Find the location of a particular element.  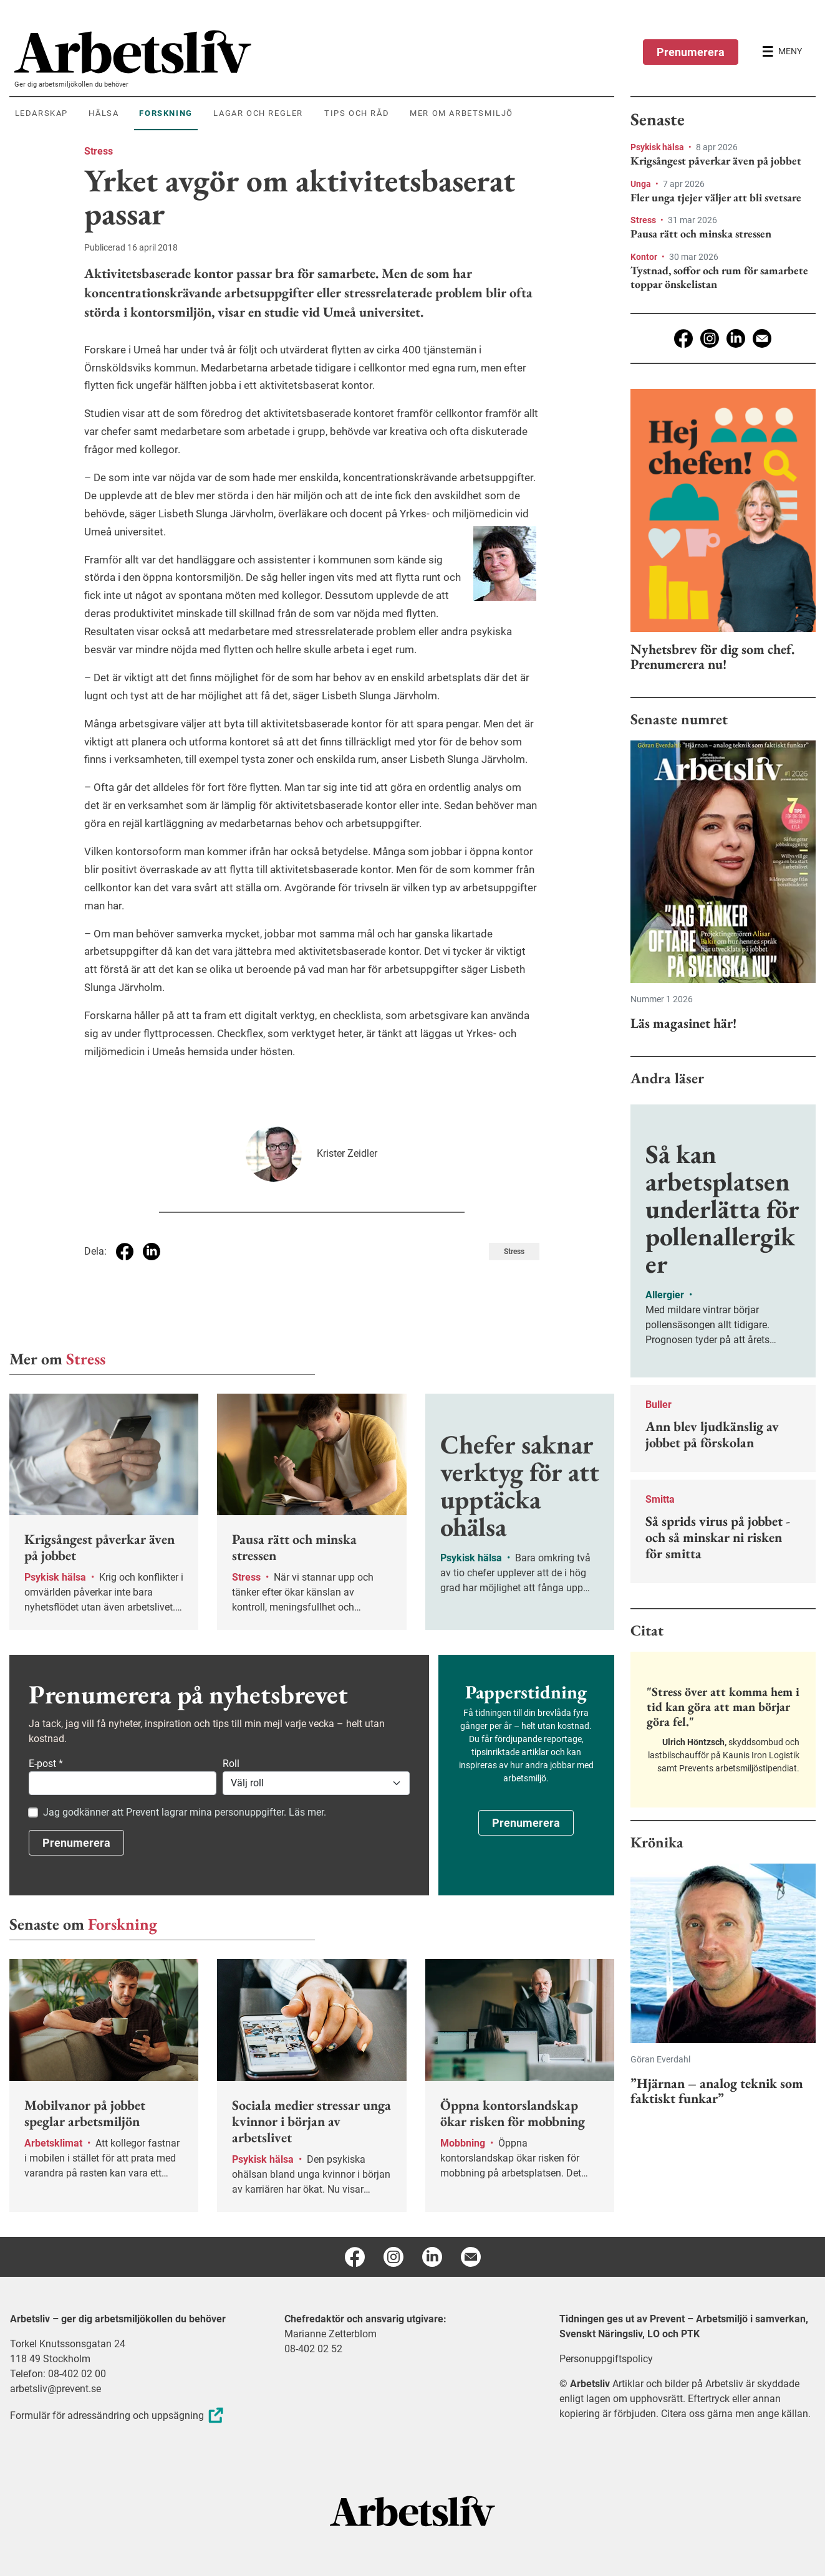

Ledarskap [menuitem] is located at coordinates (41, 113).